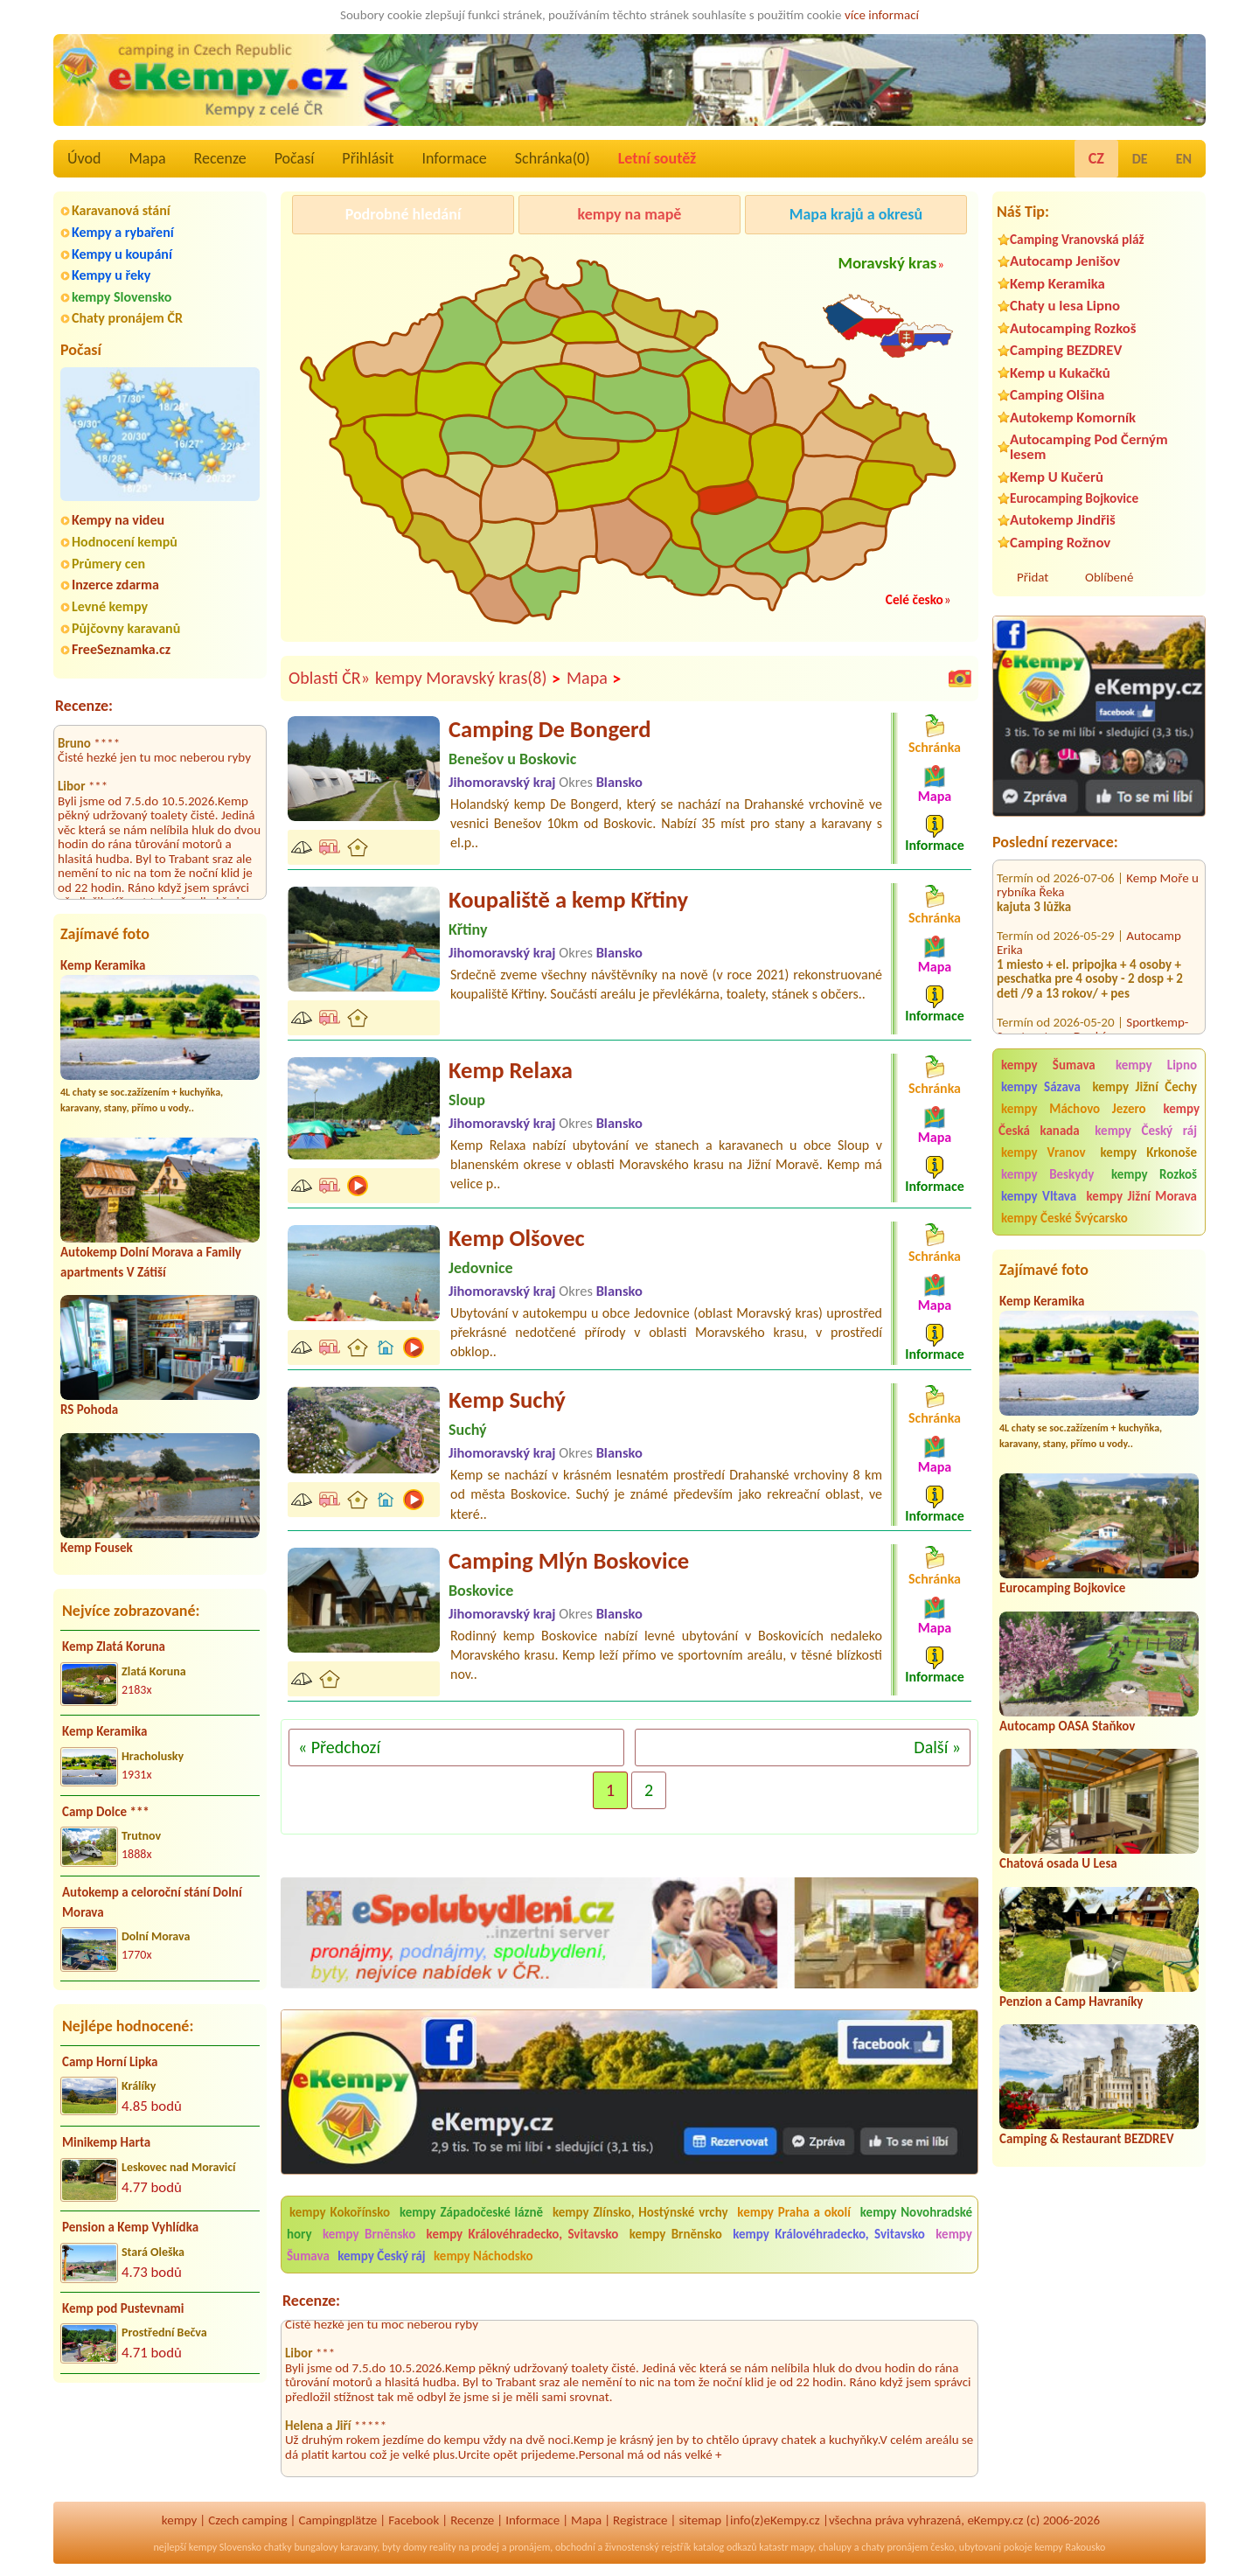  Describe the element at coordinates (339, 2212) in the screenshot. I see `kempy Kokořínsko` at that location.